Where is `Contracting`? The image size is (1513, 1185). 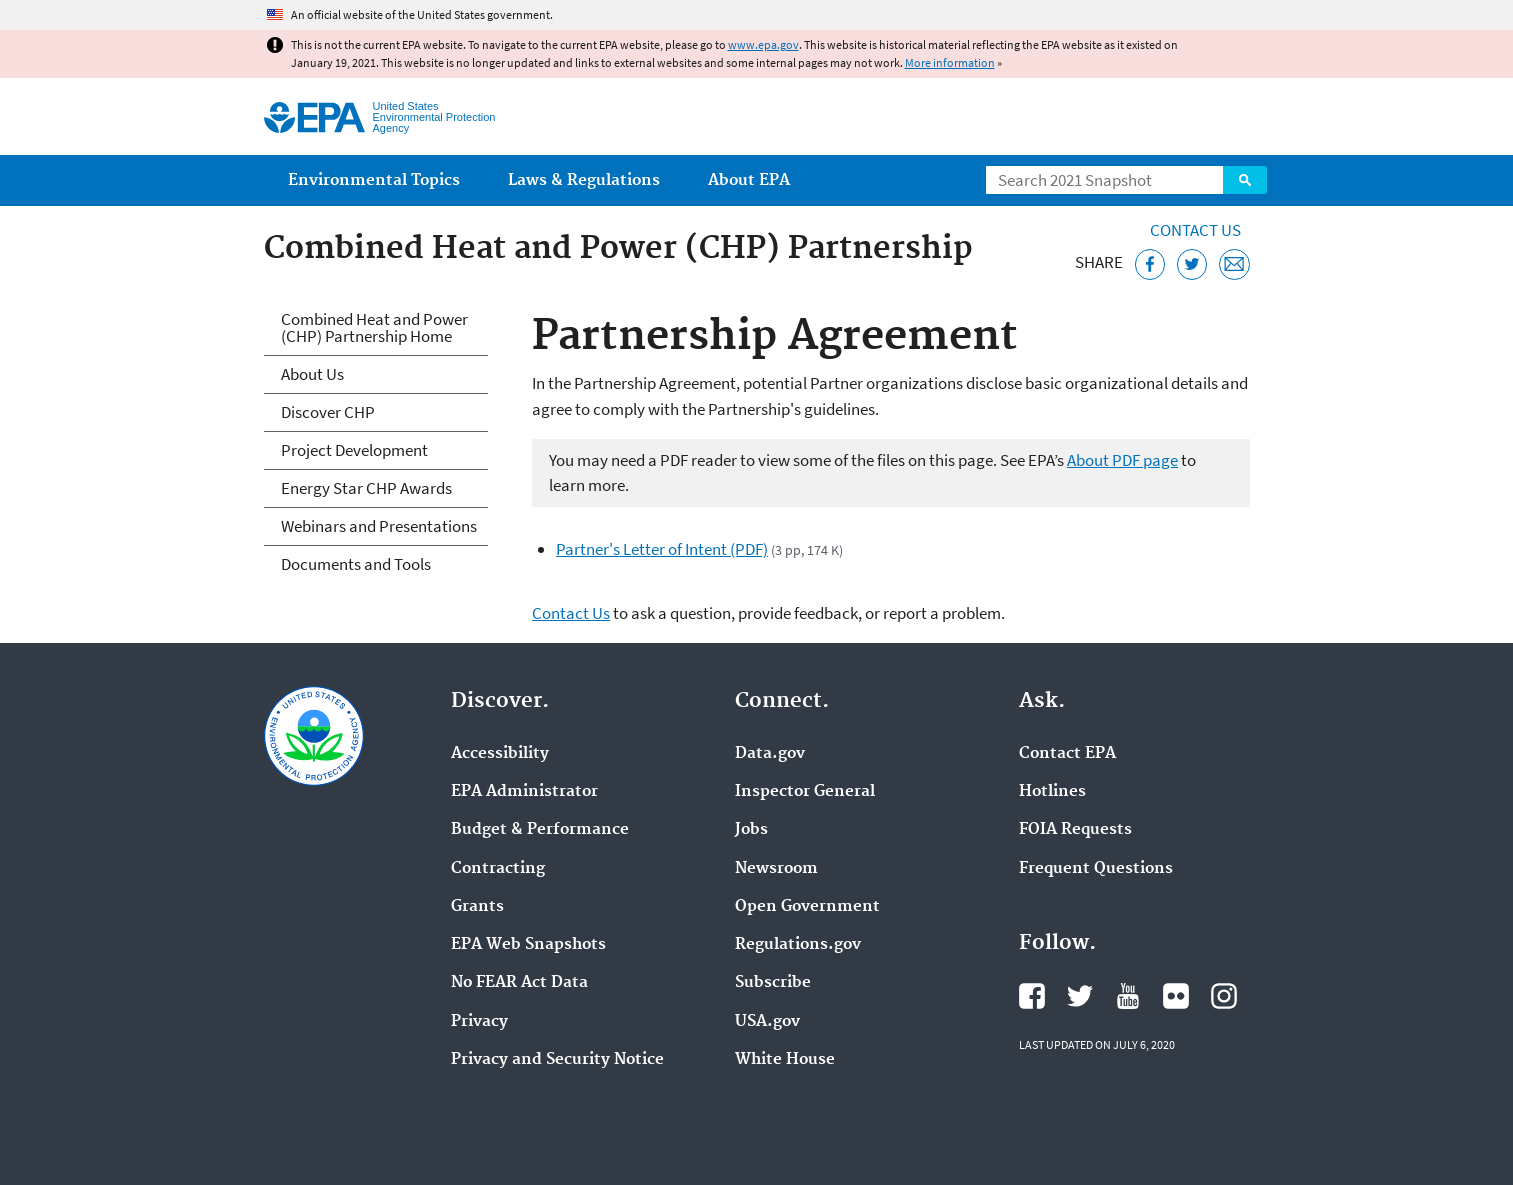 Contracting is located at coordinates (498, 869).